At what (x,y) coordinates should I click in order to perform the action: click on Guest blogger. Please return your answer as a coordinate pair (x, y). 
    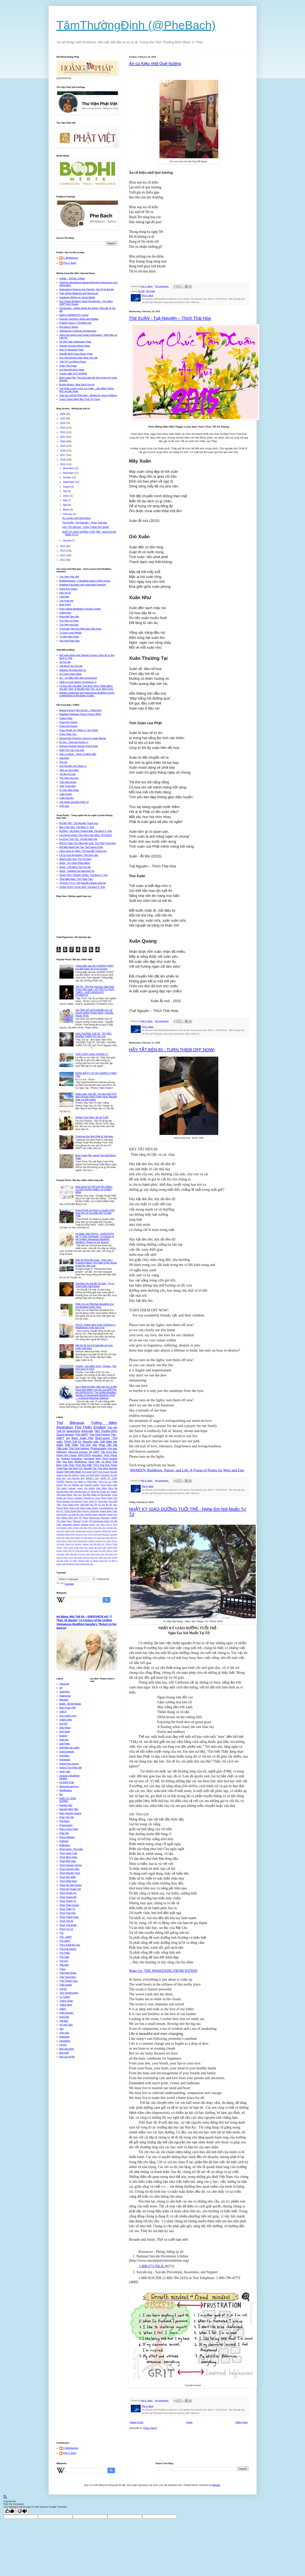
    Looking at the image, I should click on (65, 1434).